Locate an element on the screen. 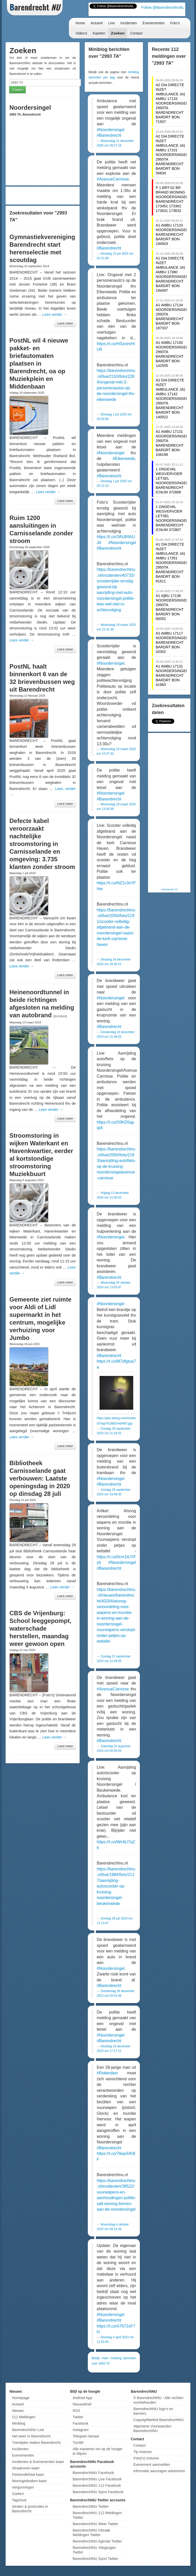 The width and height of the screenshot is (196, 2576). Lees verder is located at coordinates (54, 314).